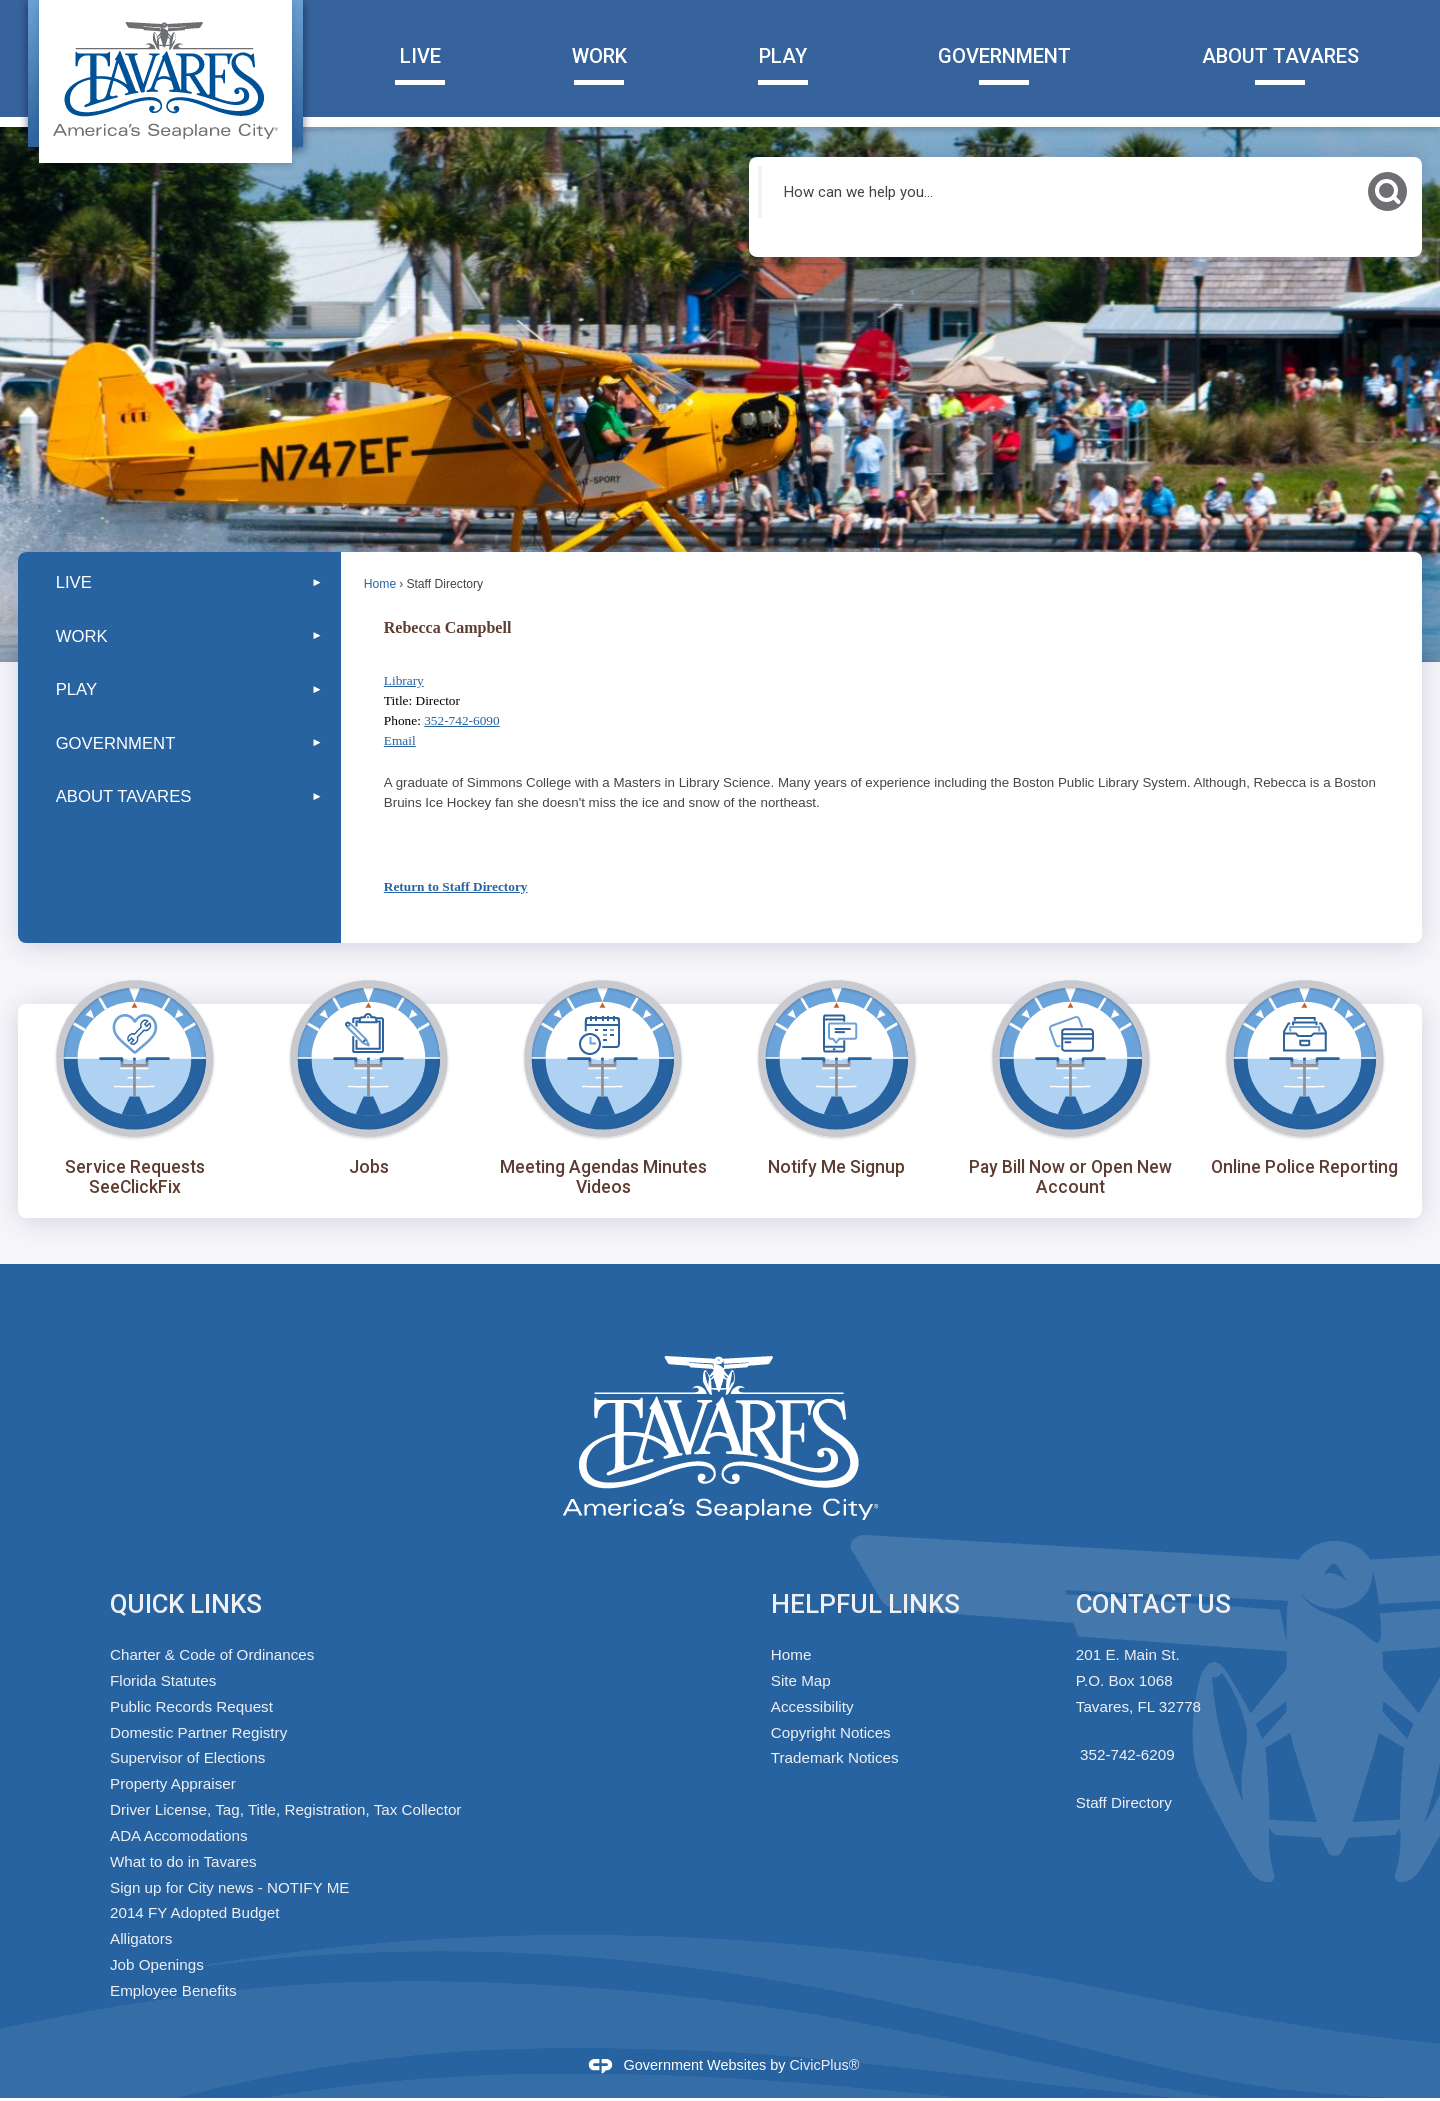 The height and width of the screenshot is (2101, 1440). Describe the element at coordinates (186, 1604) in the screenshot. I see `Quick Links` at that location.